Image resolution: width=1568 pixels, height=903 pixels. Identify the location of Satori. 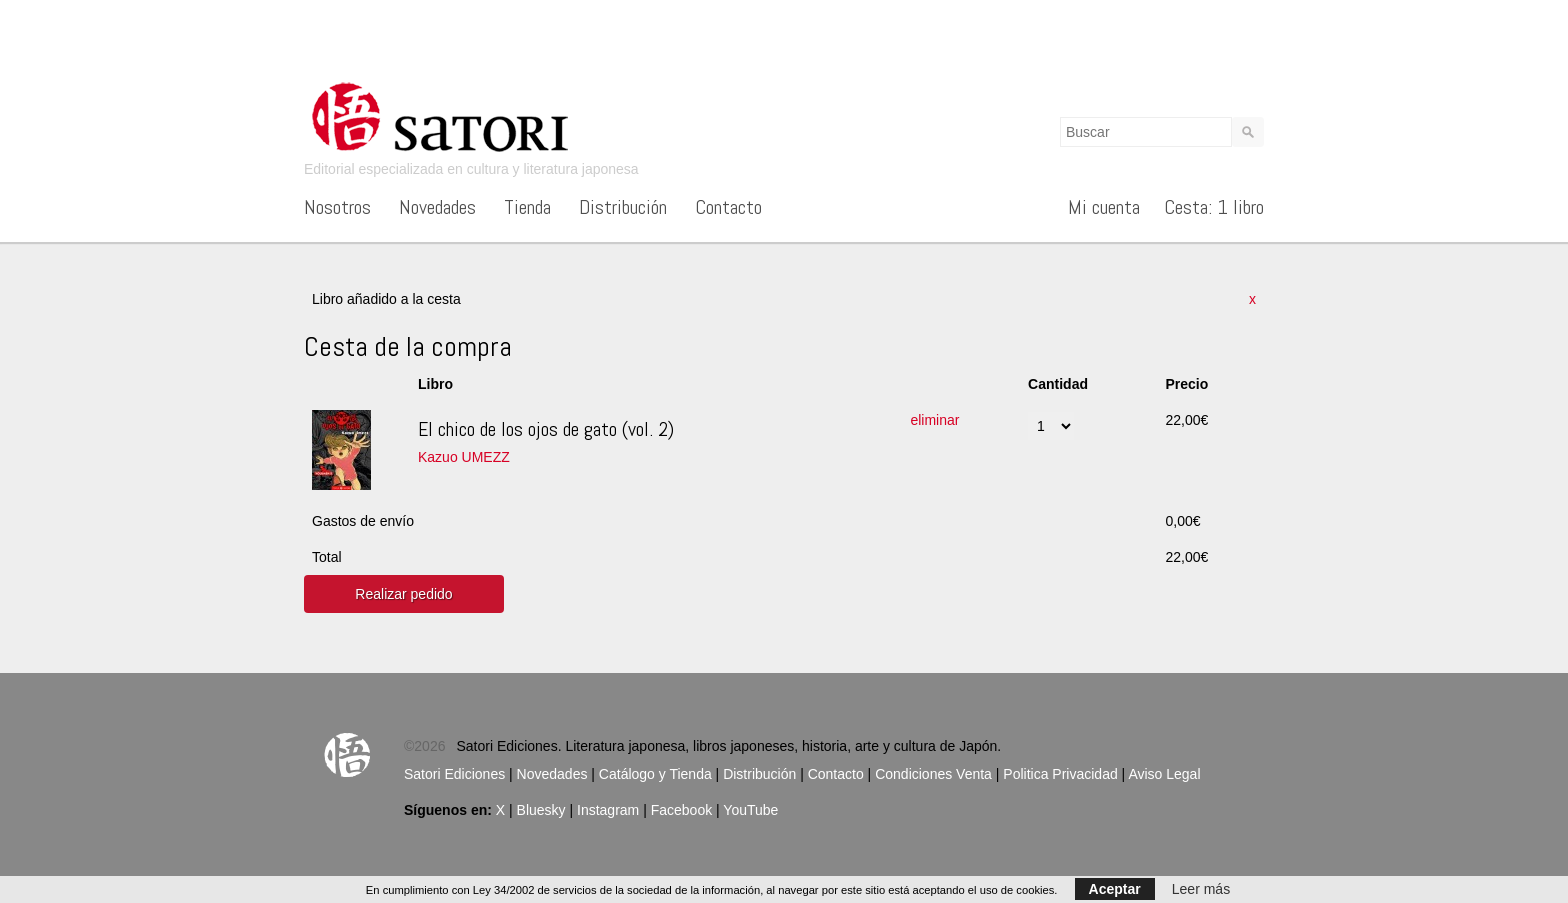
(454, 115).